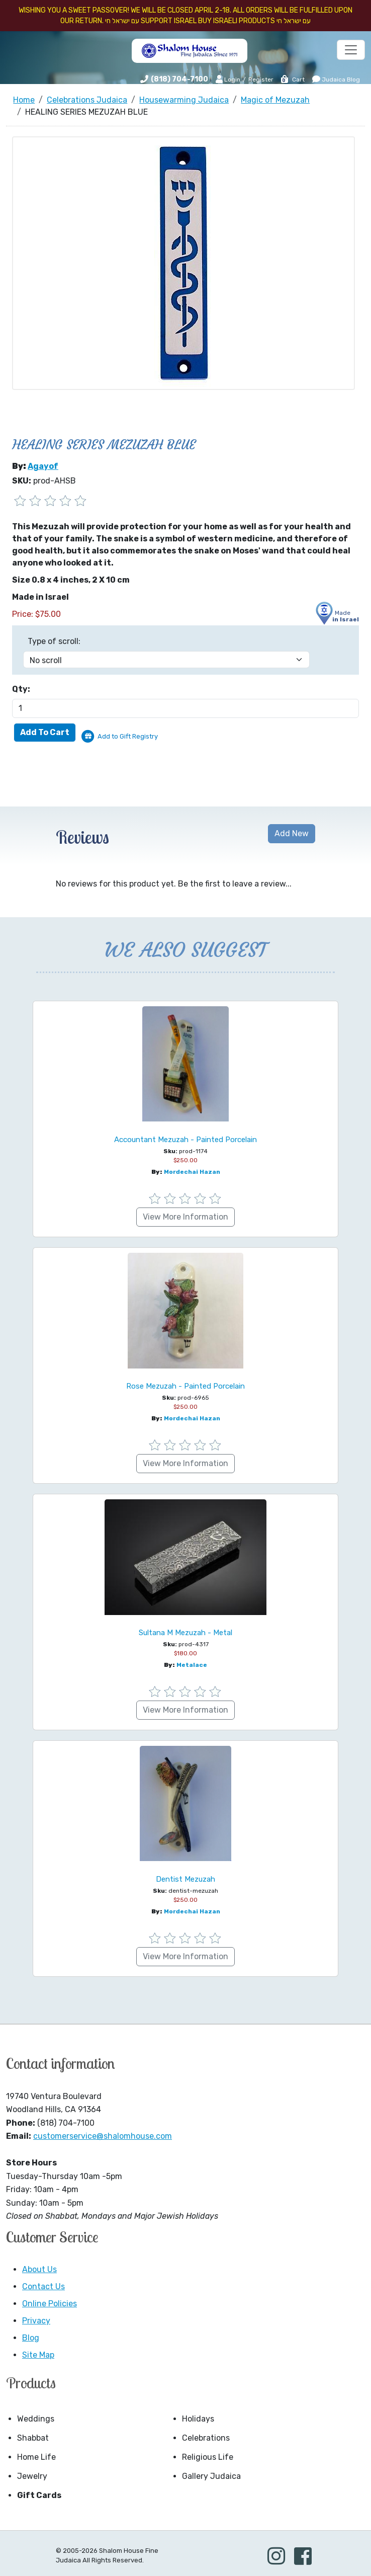  Describe the element at coordinates (39, 2269) in the screenshot. I see `About Us` at that location.